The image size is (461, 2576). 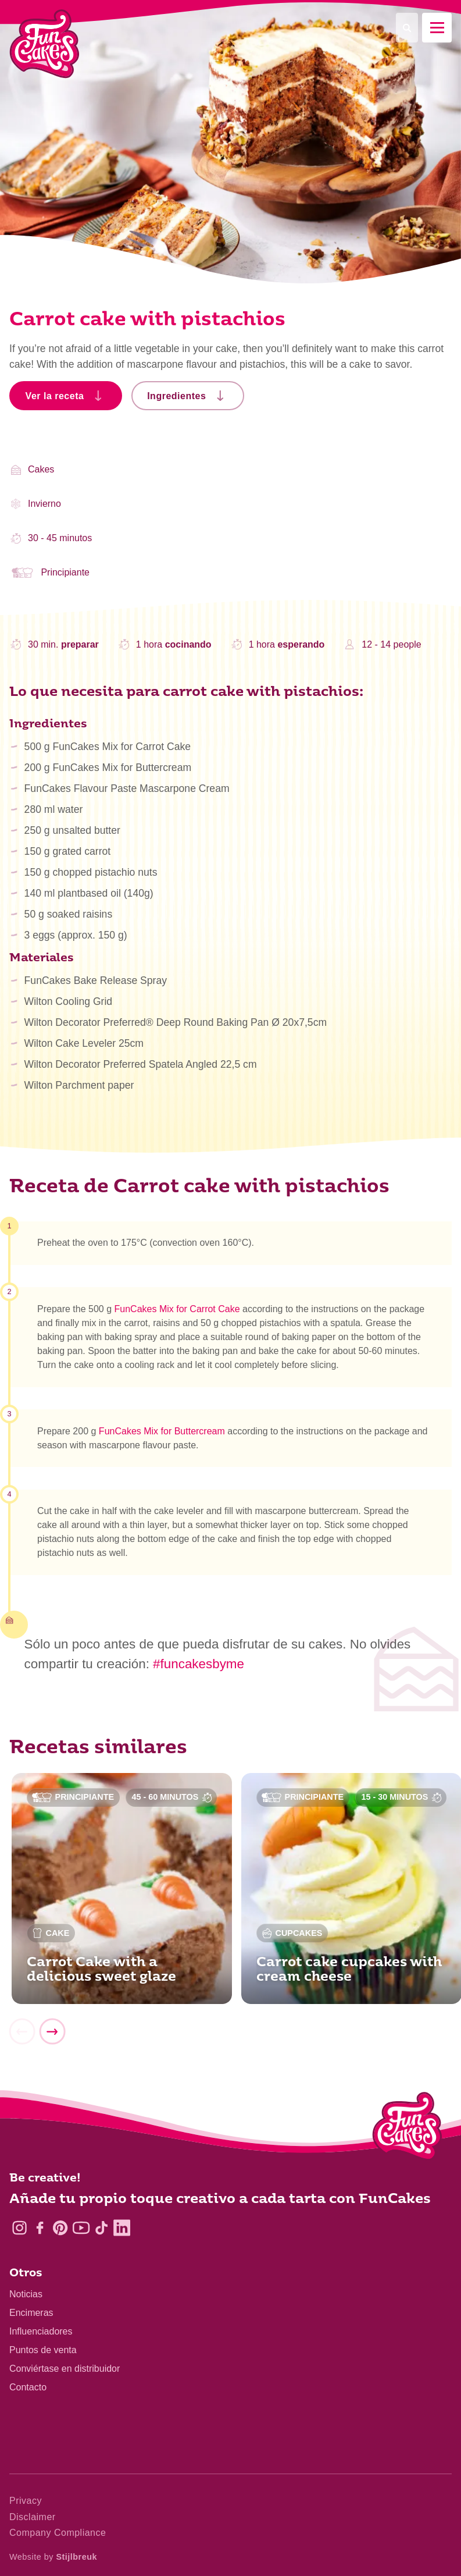 What do you see at coordinates (122, 2228) in the screenshot?
I see `[LinkedIn]` at bounding box center [122, 2228].